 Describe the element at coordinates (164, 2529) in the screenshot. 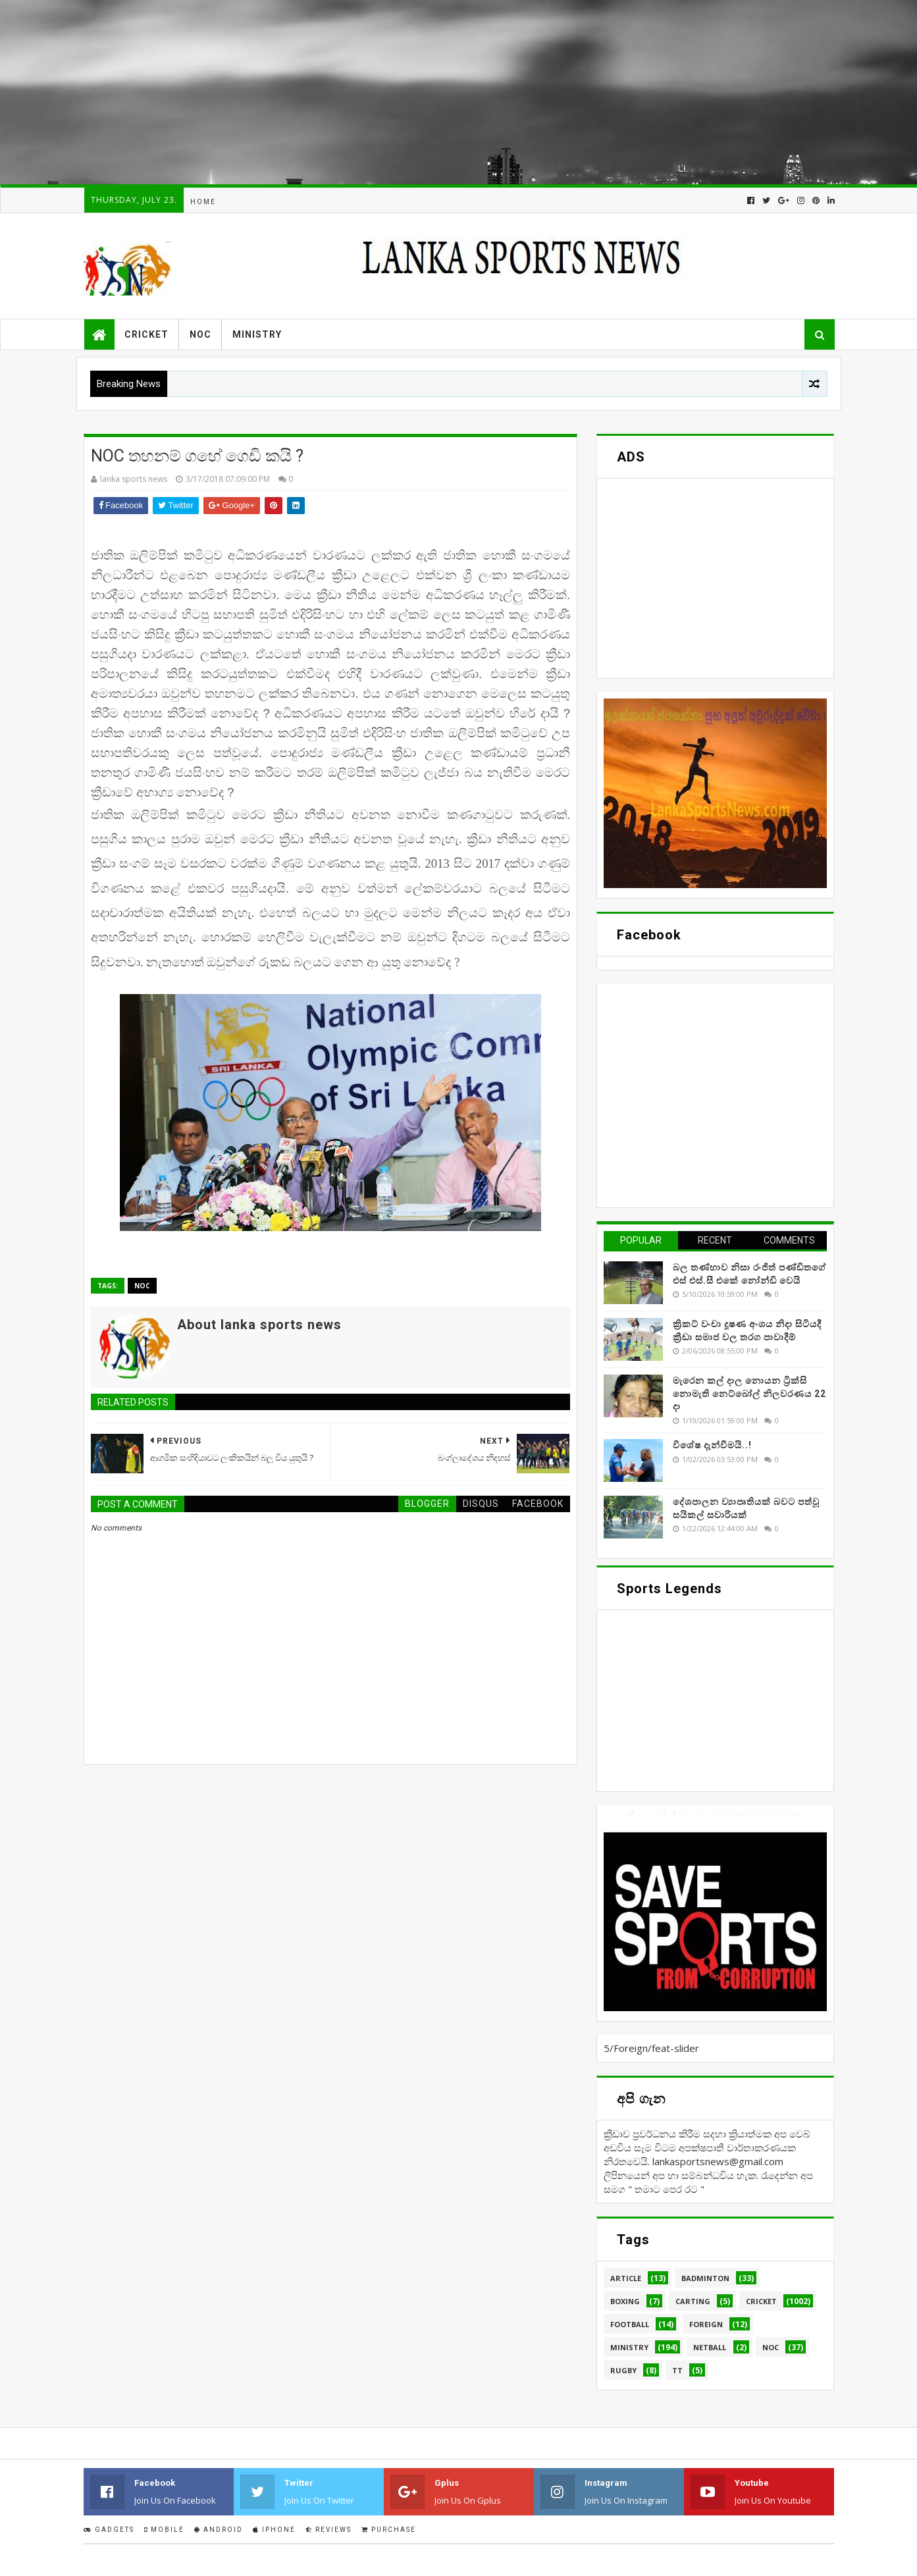

I see `Mobile` at that location.